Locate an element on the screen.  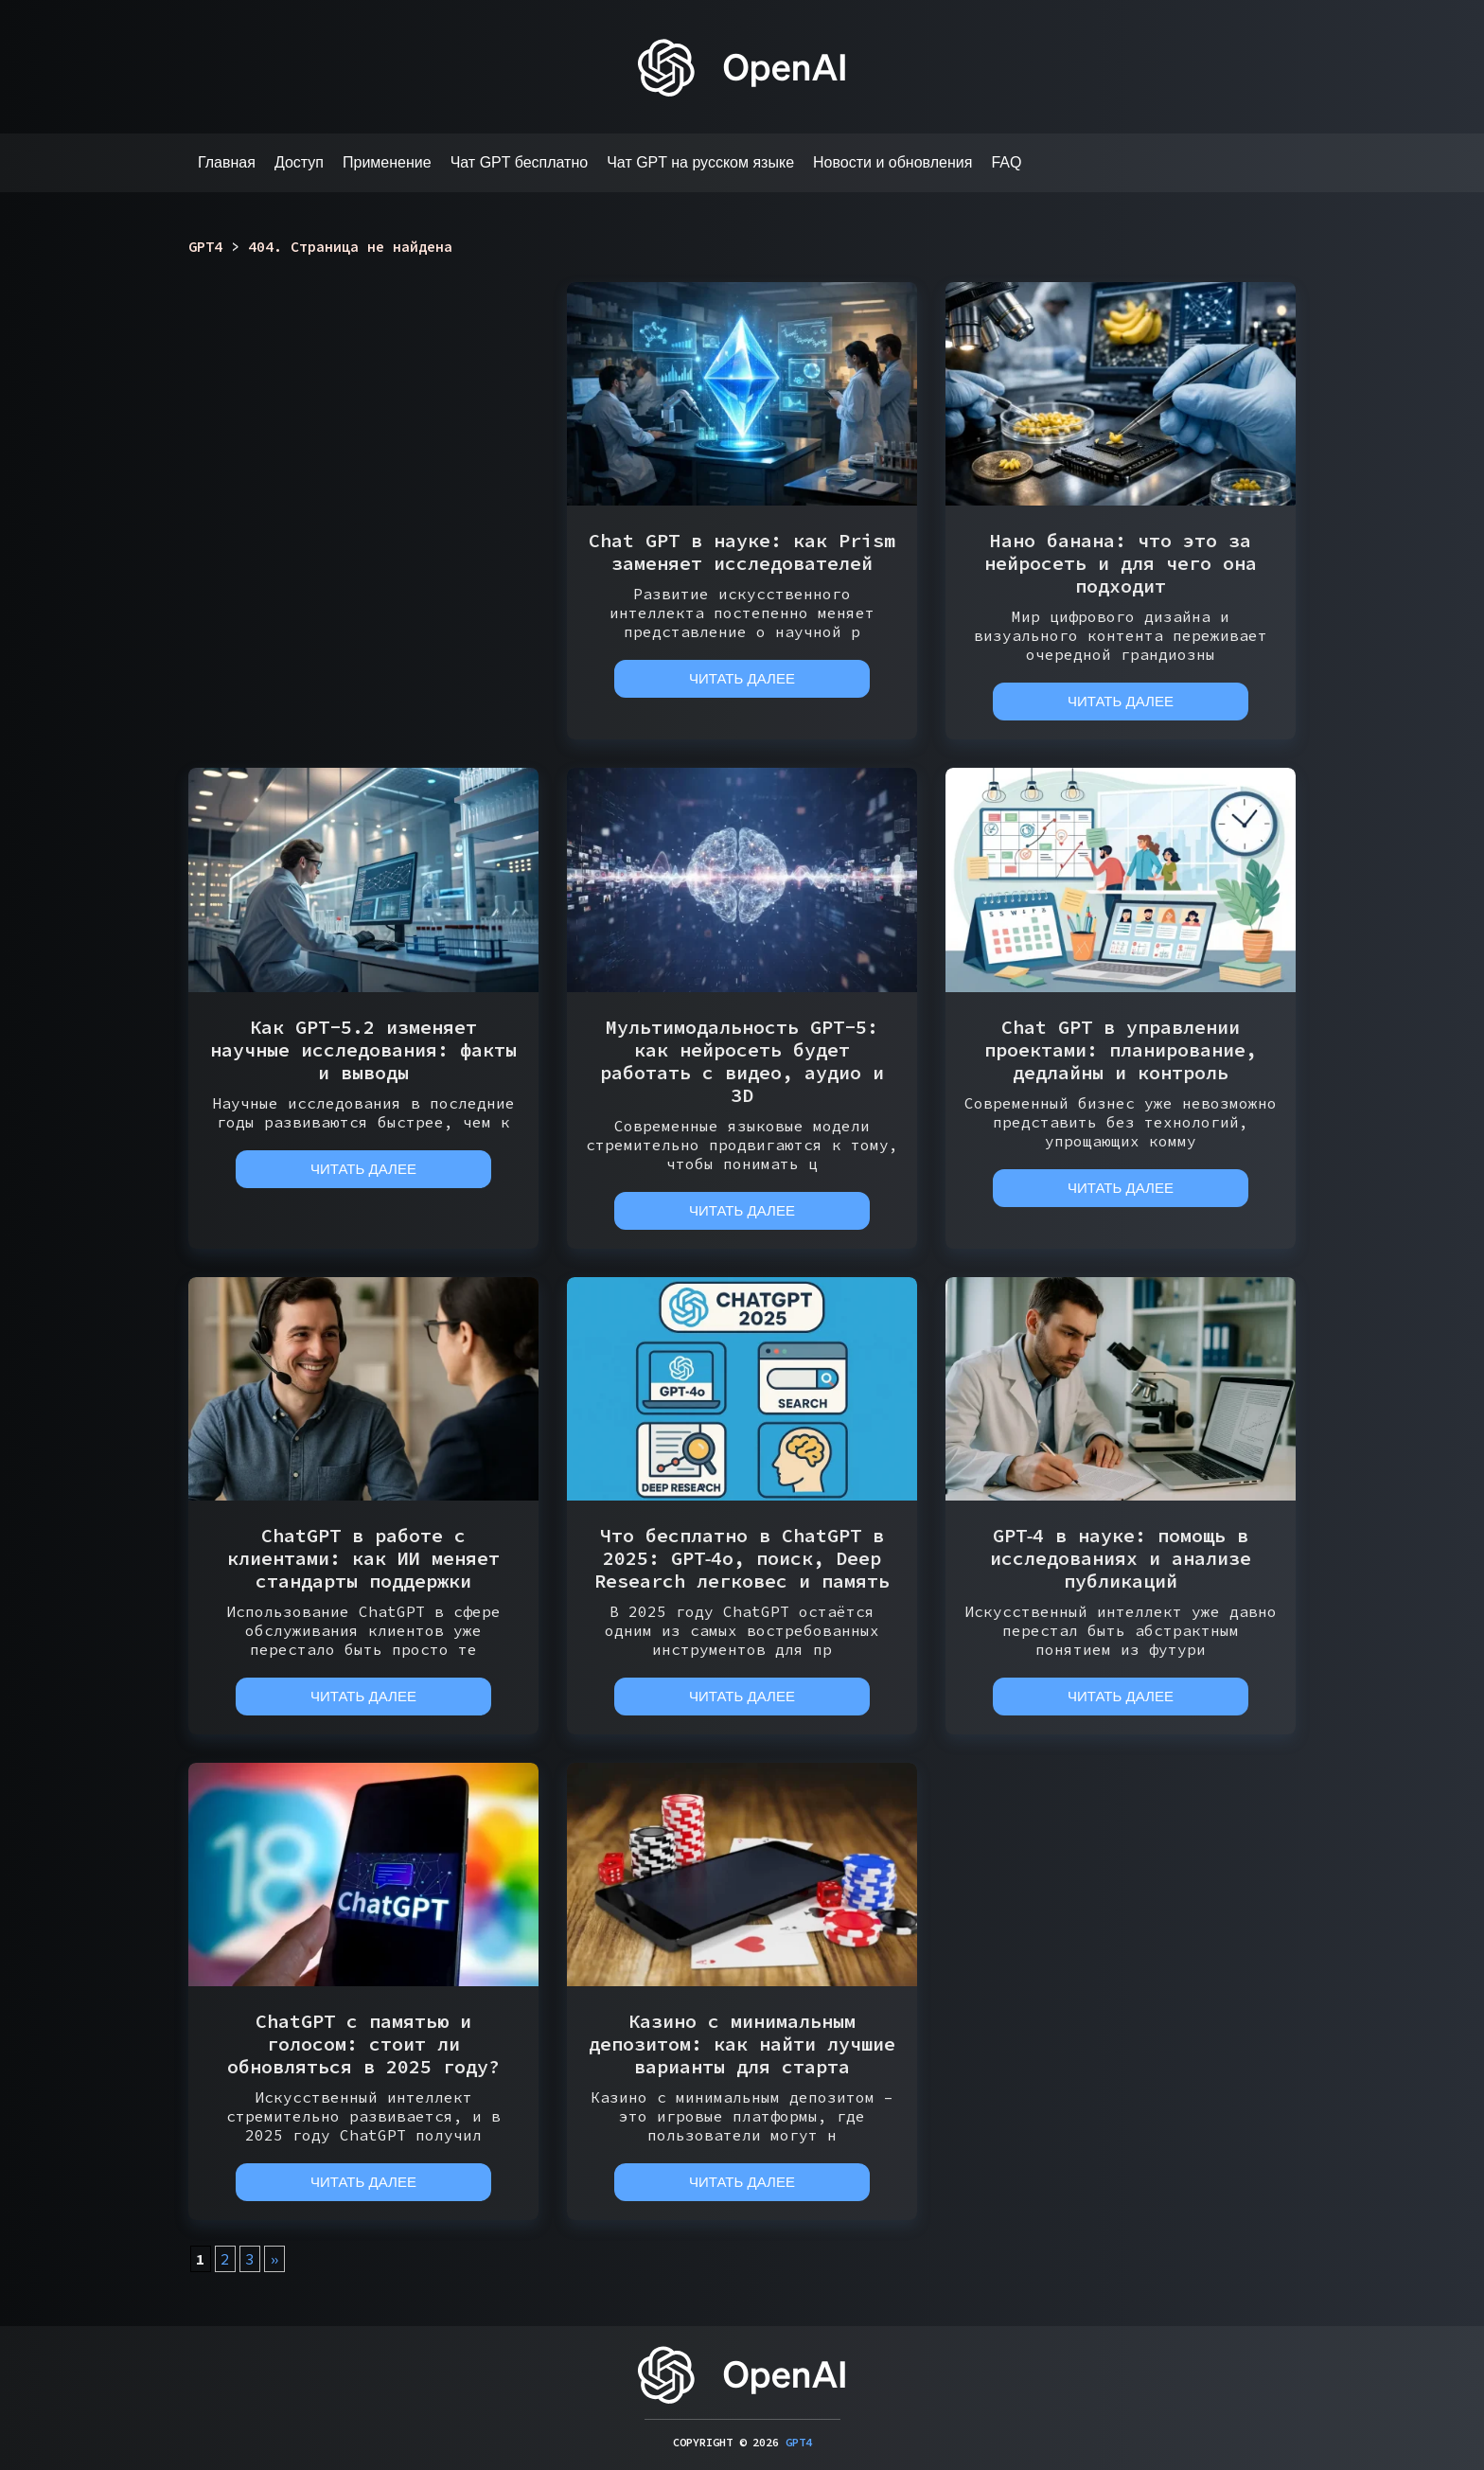
Читать далее is located at coordinates (742, 678).